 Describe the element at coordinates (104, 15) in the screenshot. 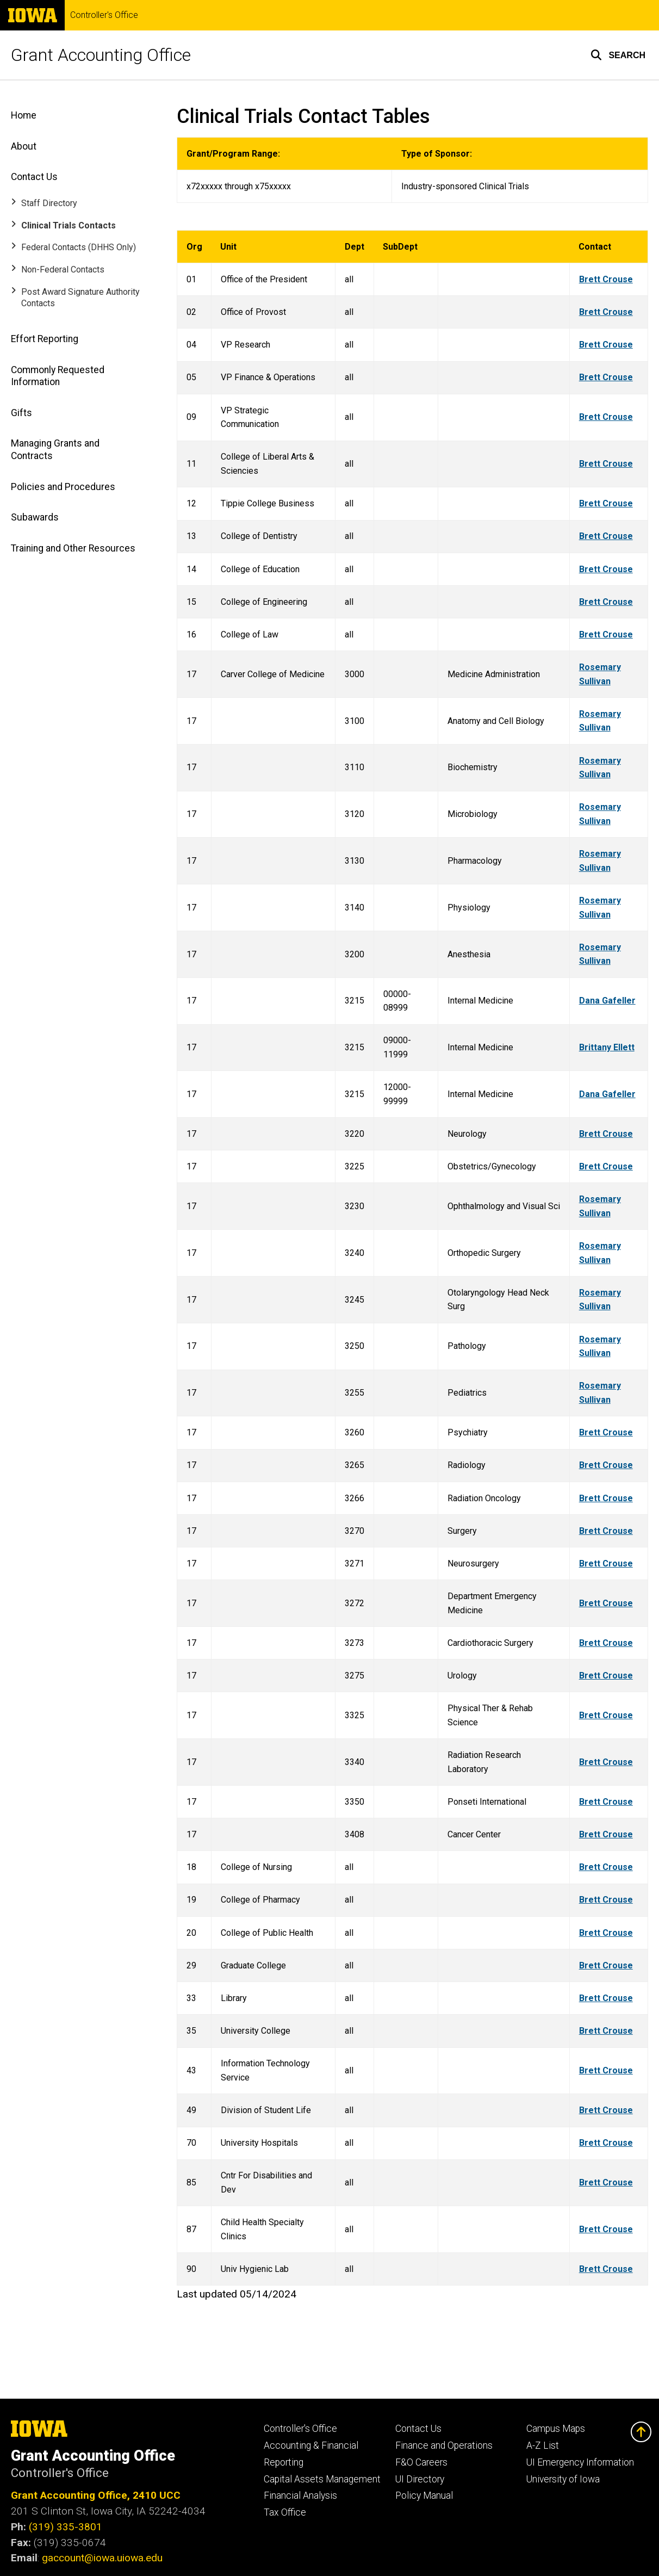

I see `Controller's Office` at that location.